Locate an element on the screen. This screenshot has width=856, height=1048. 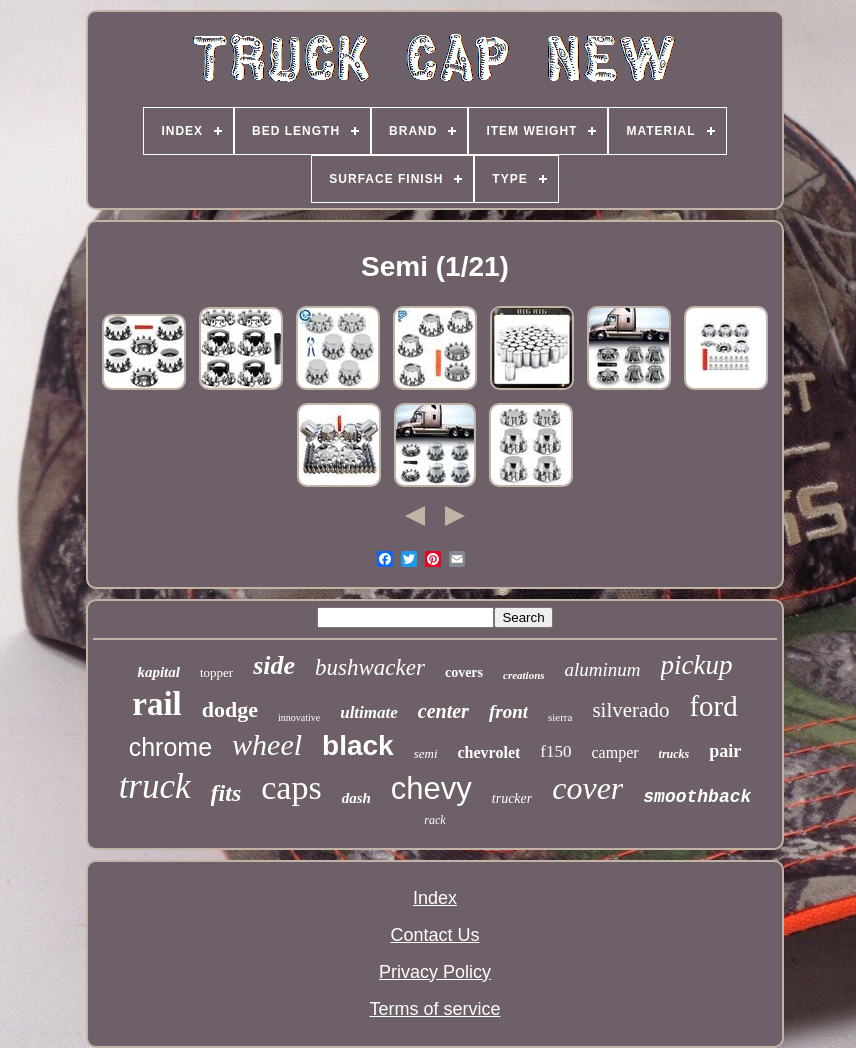
Contact Us is located at coordinates (434, 935).